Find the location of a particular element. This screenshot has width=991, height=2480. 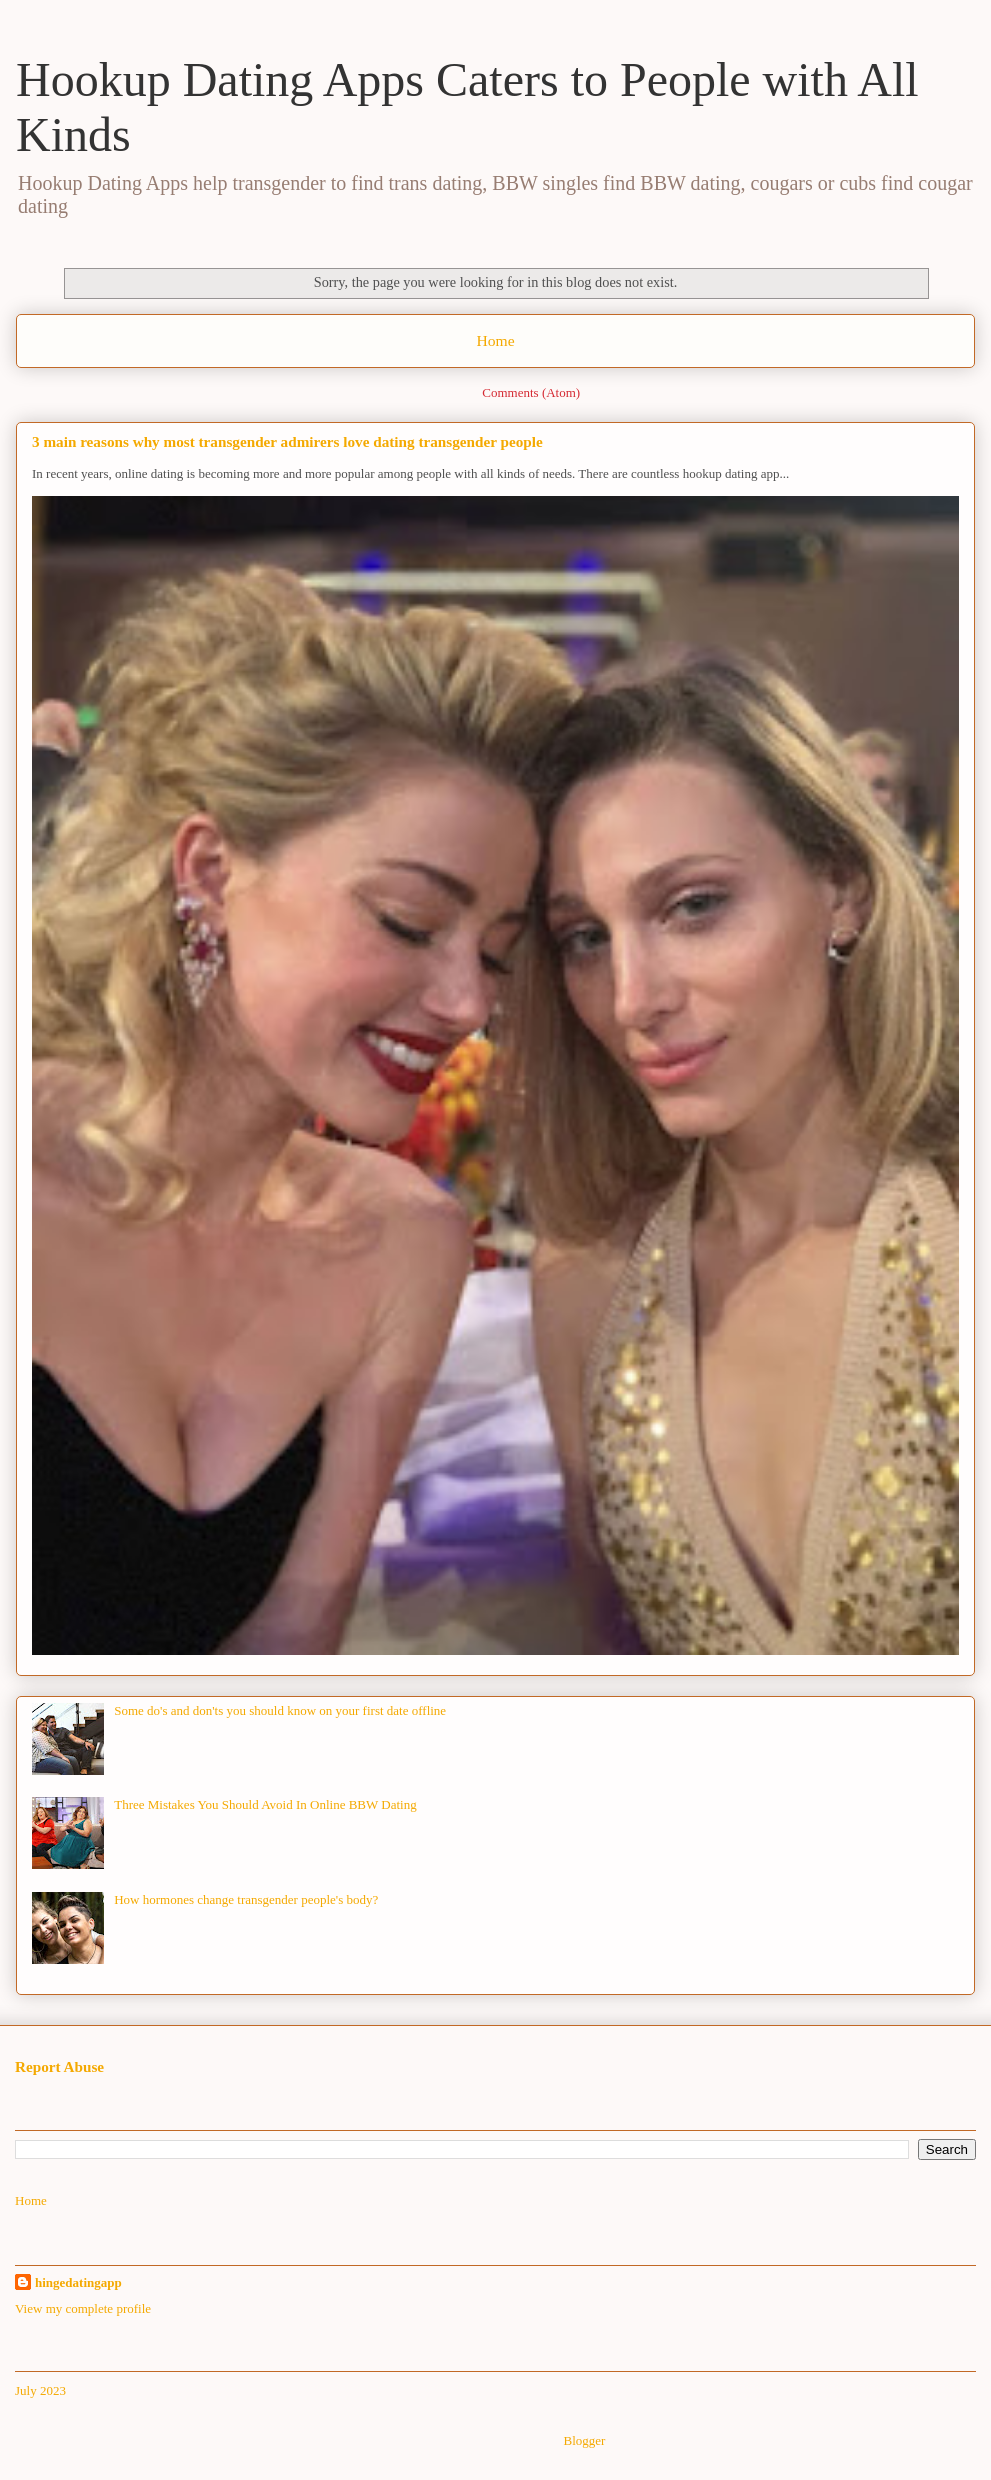

Blogger is located at coordinates (583, 2440).